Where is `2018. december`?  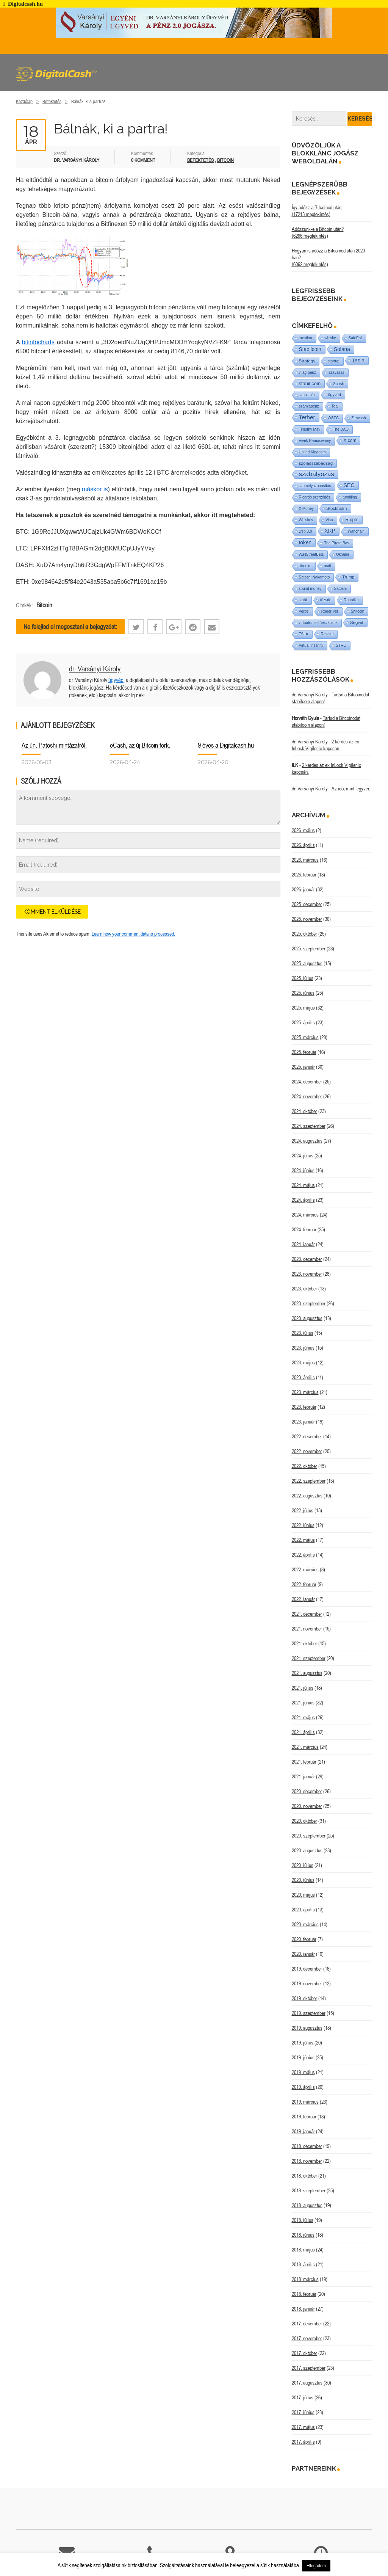
2018. december is located at coordinates (307, 2146).